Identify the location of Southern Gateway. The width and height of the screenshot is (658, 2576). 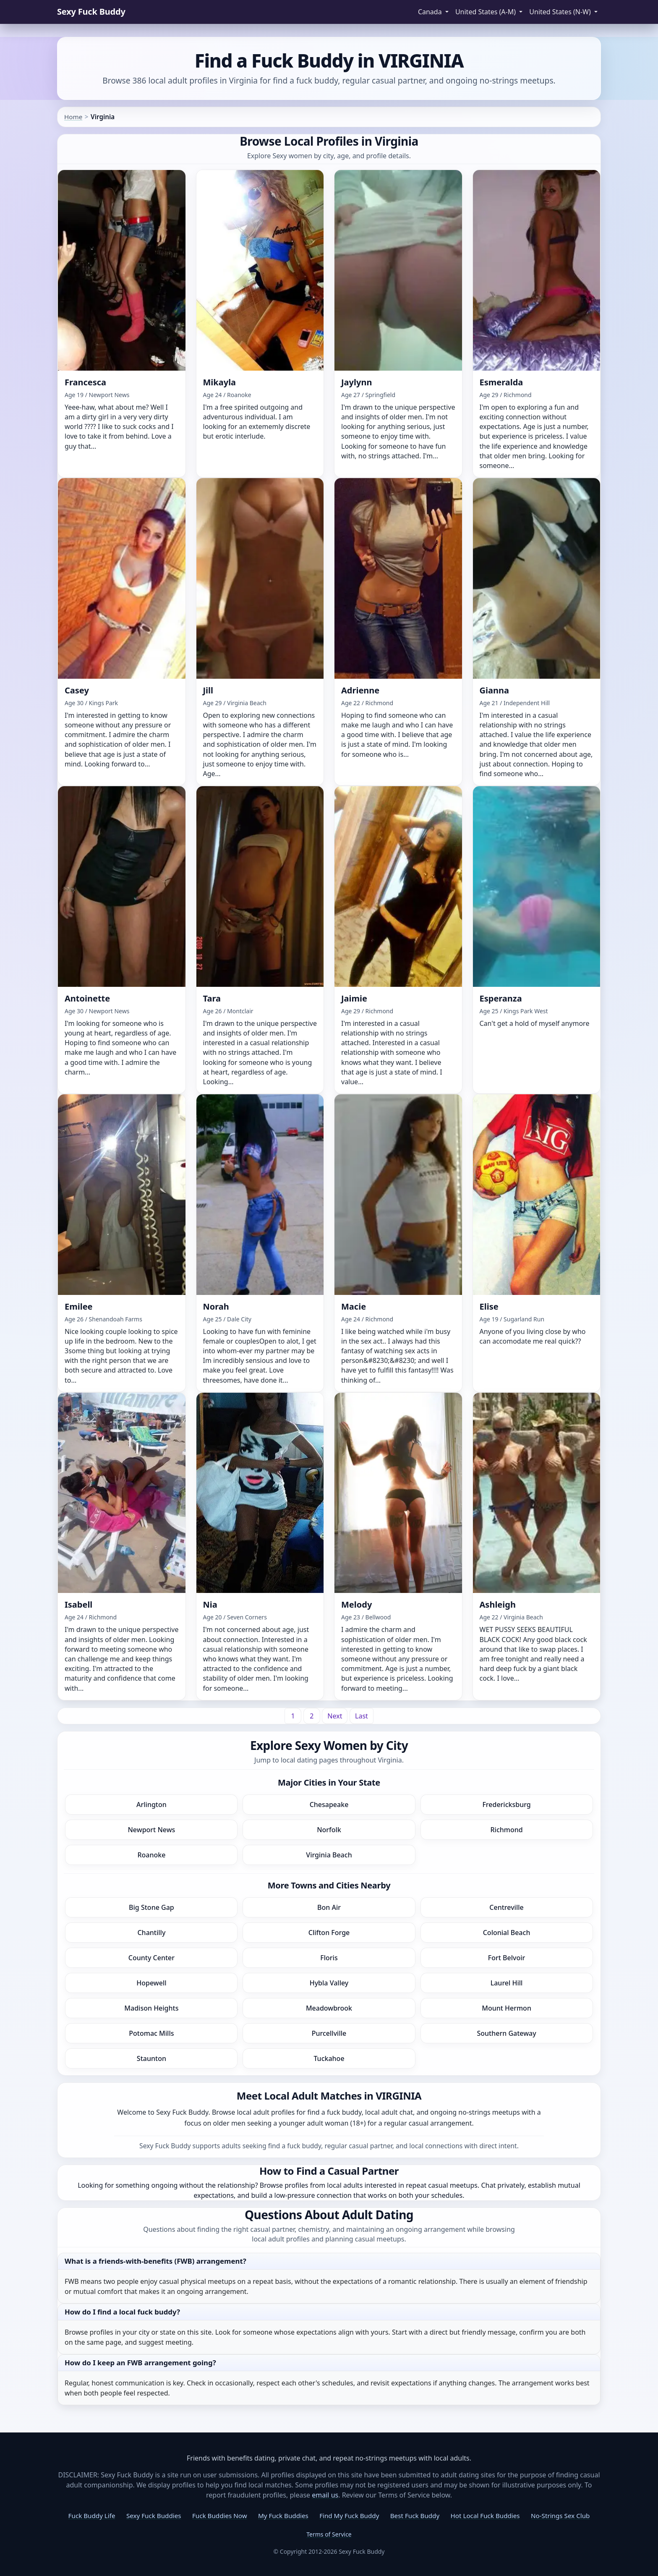
(506, 2033).